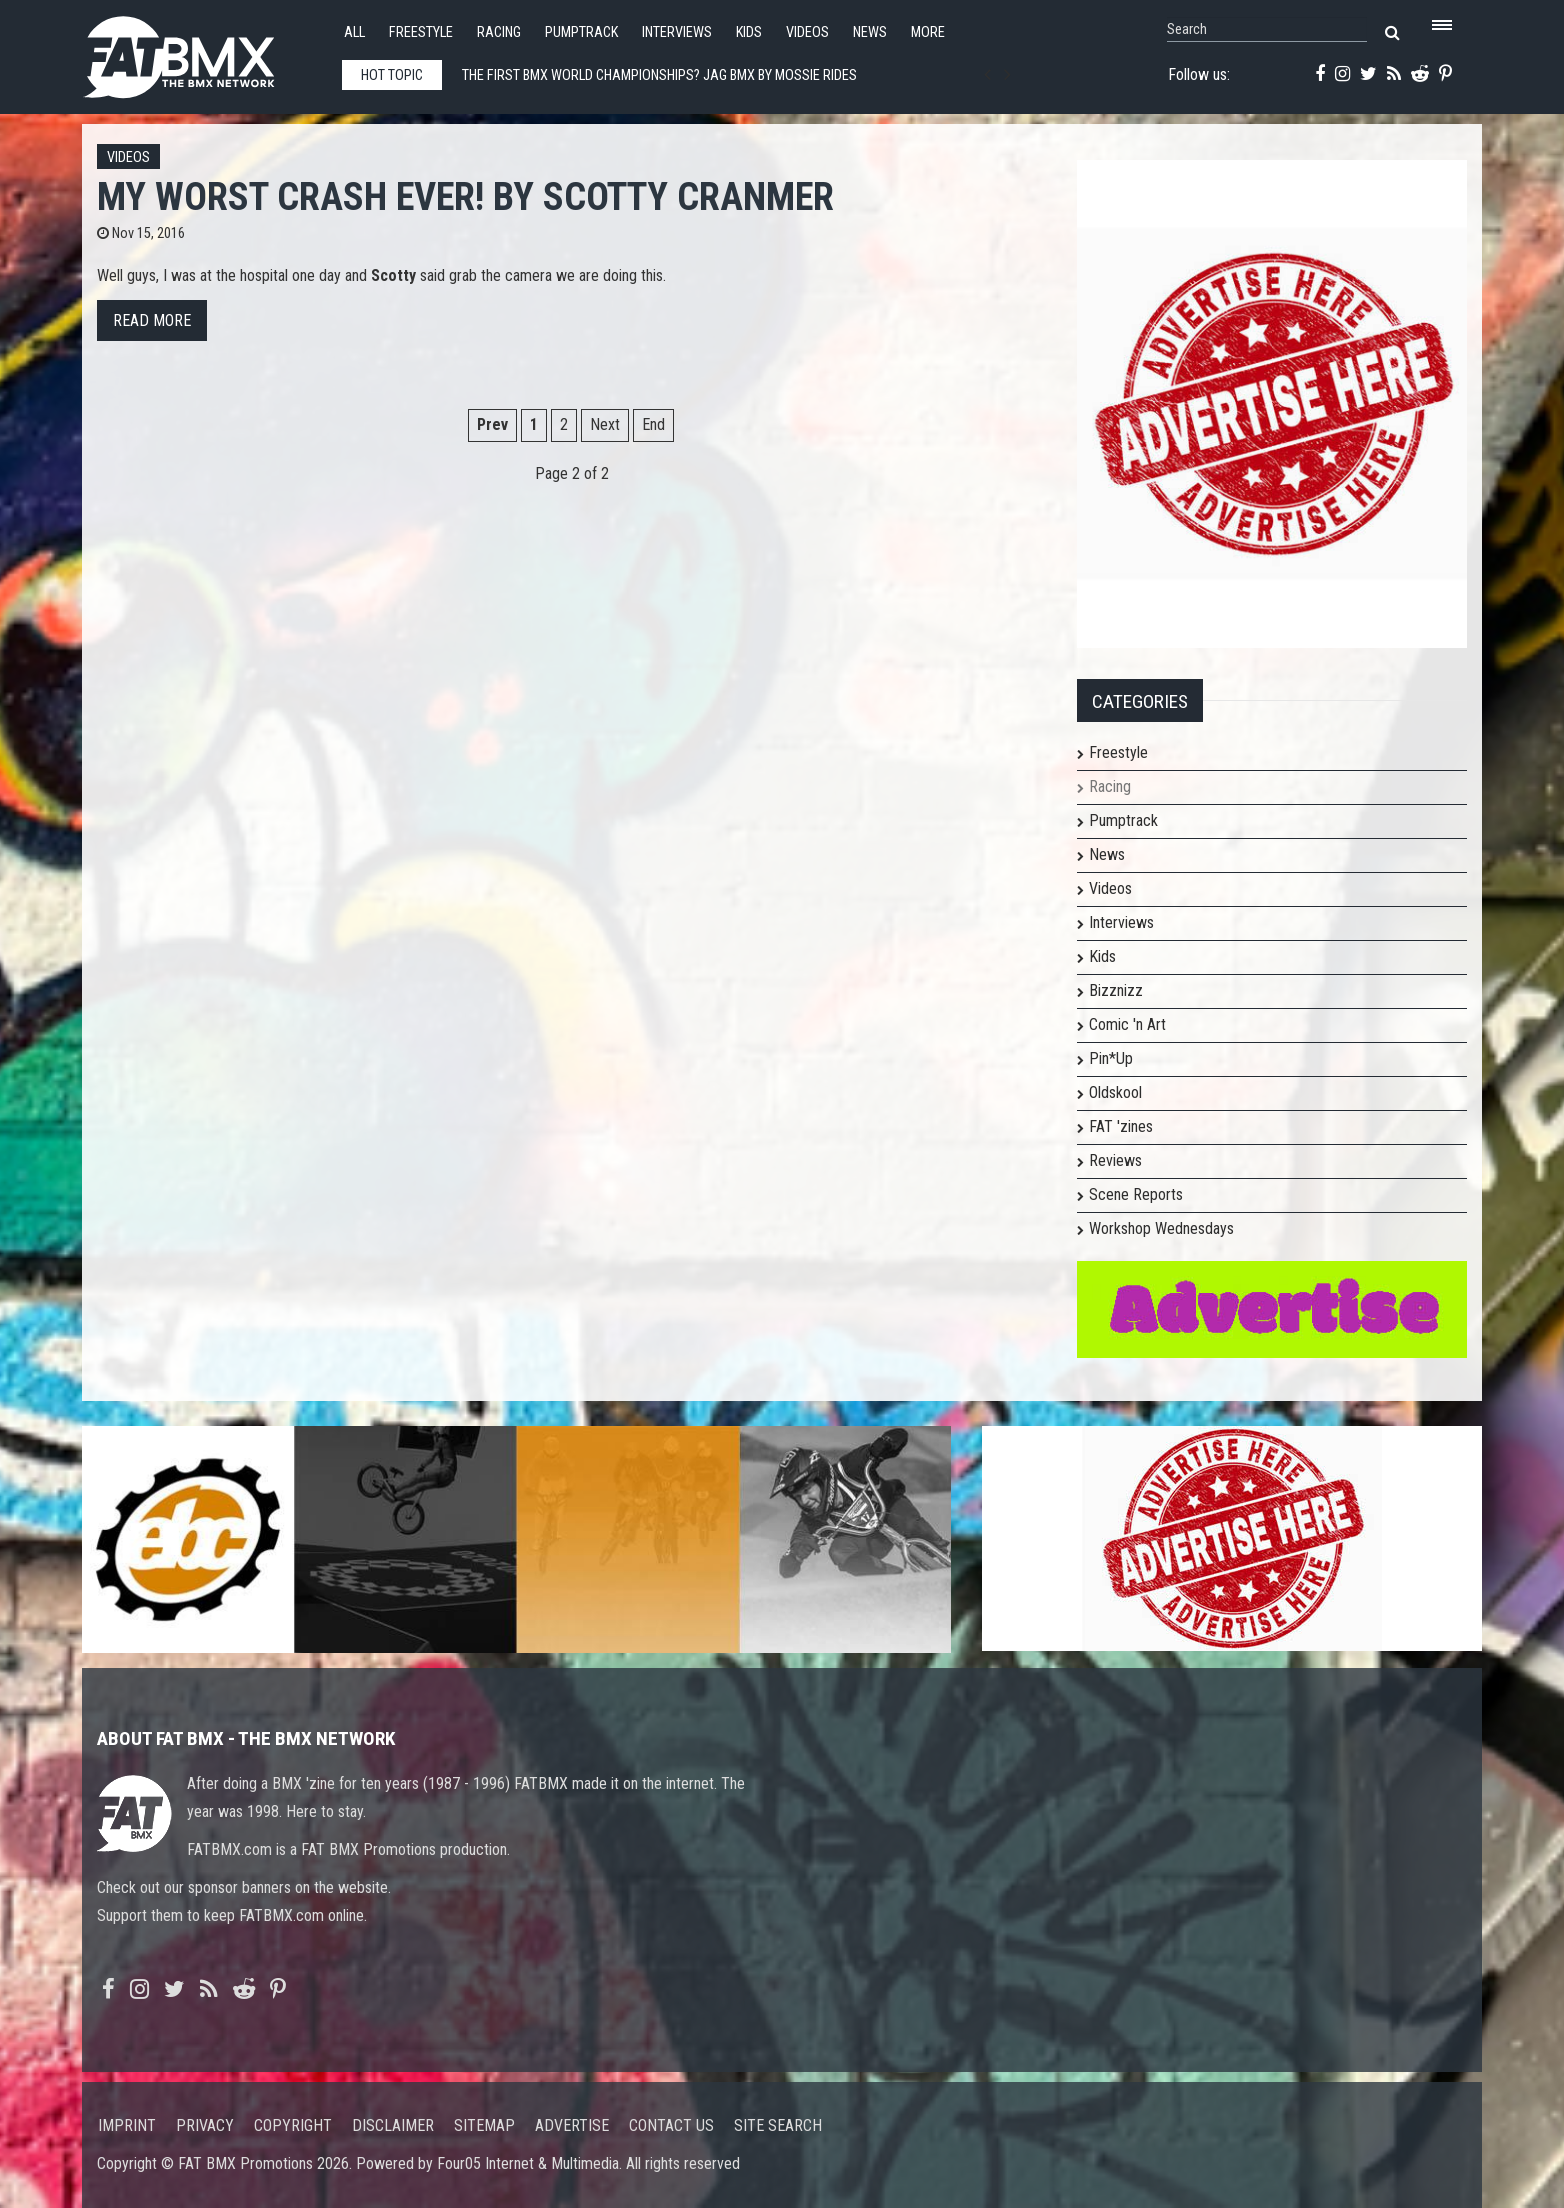  Describe the element at coordinates (749, 32) in the screenshot. I see `Kids` at that location.